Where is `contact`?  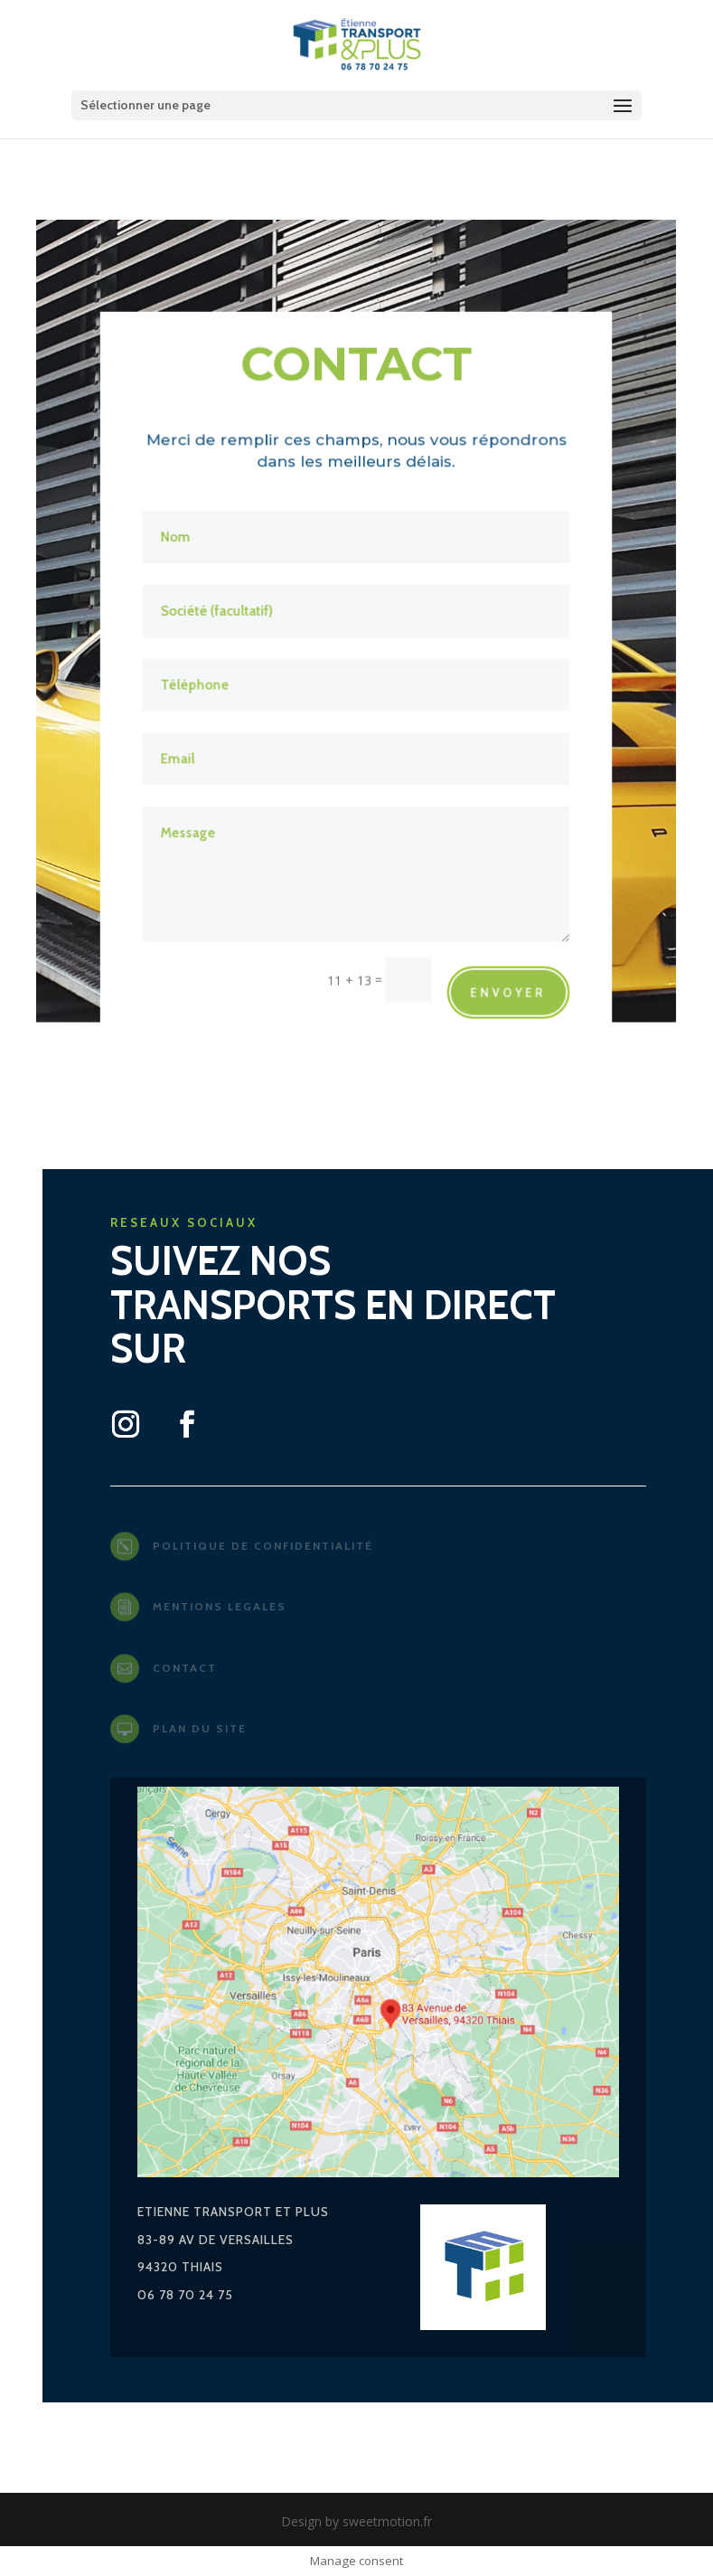 contact is located at coordinates (185, 1668).